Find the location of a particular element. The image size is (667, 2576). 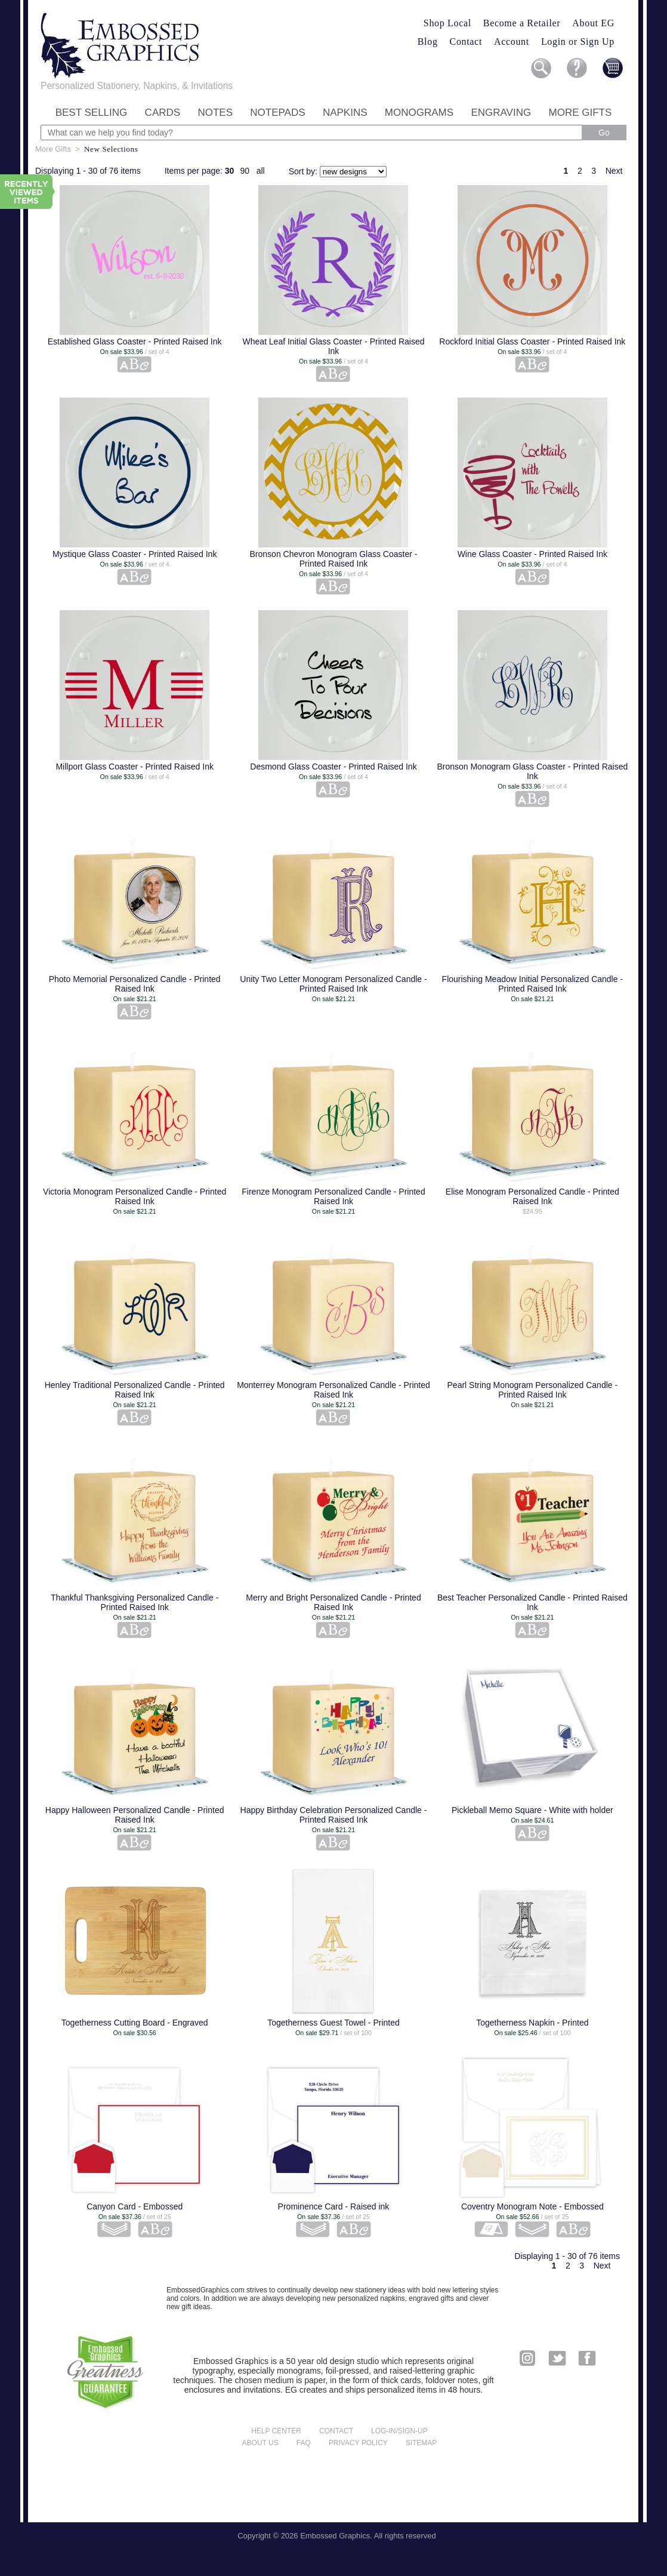

About us is located at coordinates (260, 2443).